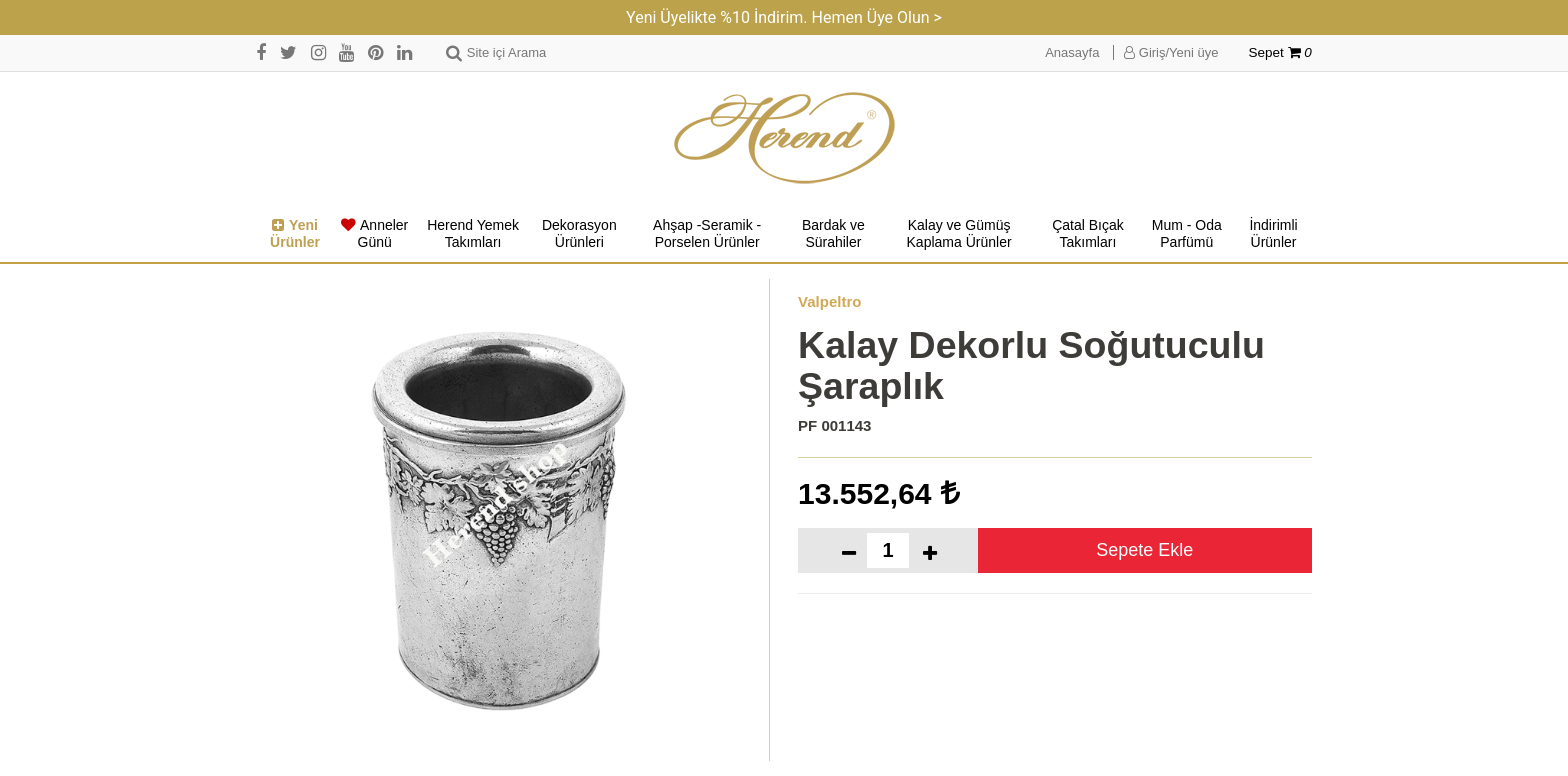 This screenshot has height=776, width=1568. I want to click on Ahşap -Seramik -Porselen Ürünler, so click(707, 234).